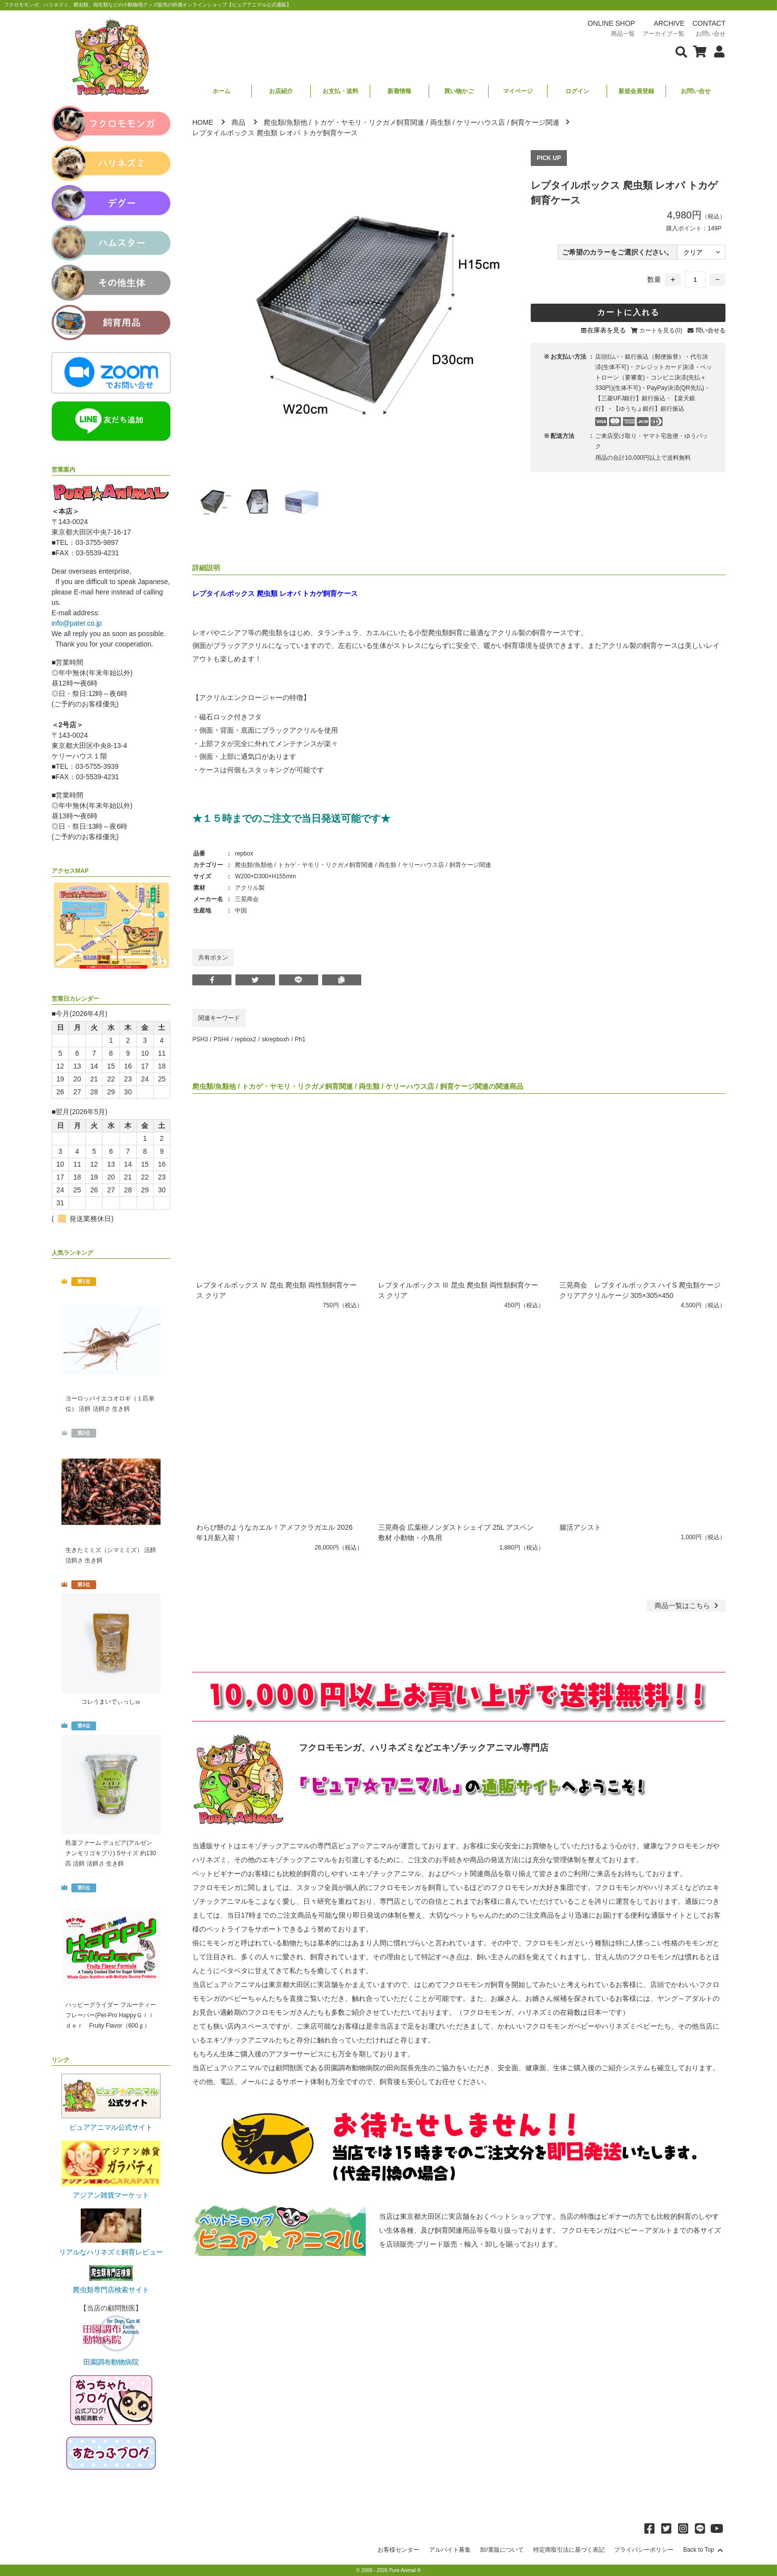 The width and height of the screenshot is (777, 2576). I want to click on PSH4, so click(221, 1039).